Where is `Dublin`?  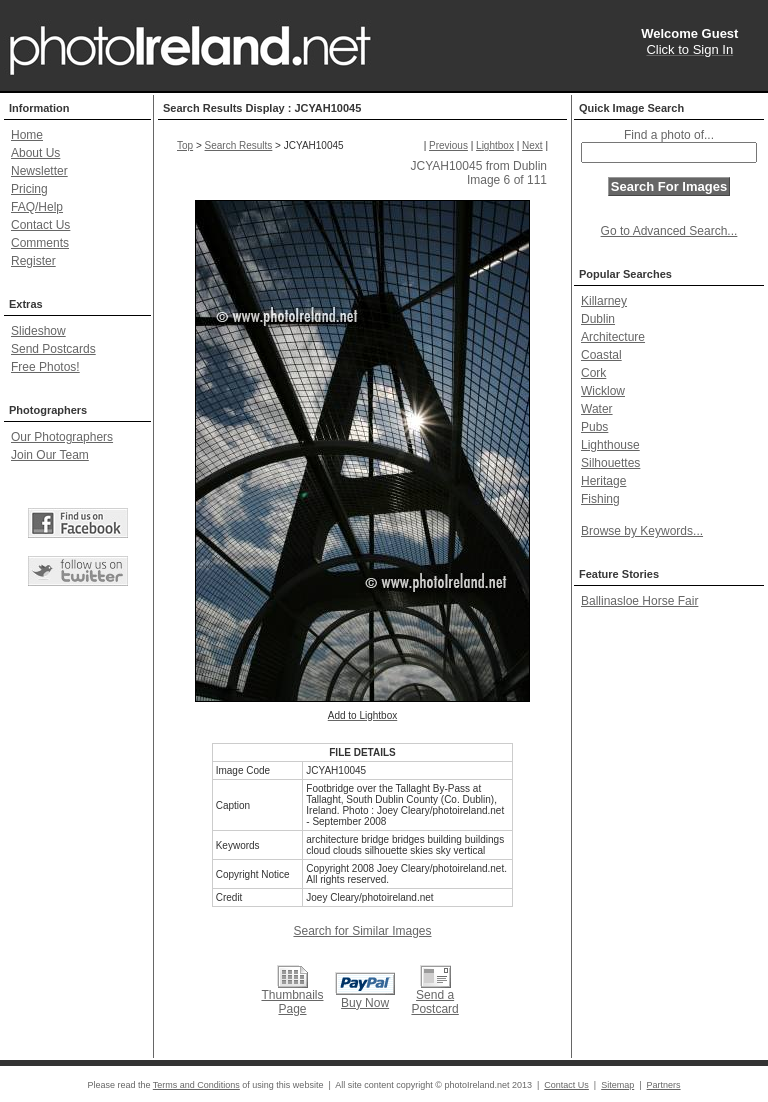
Dublin is located at coordinates (598, 319).